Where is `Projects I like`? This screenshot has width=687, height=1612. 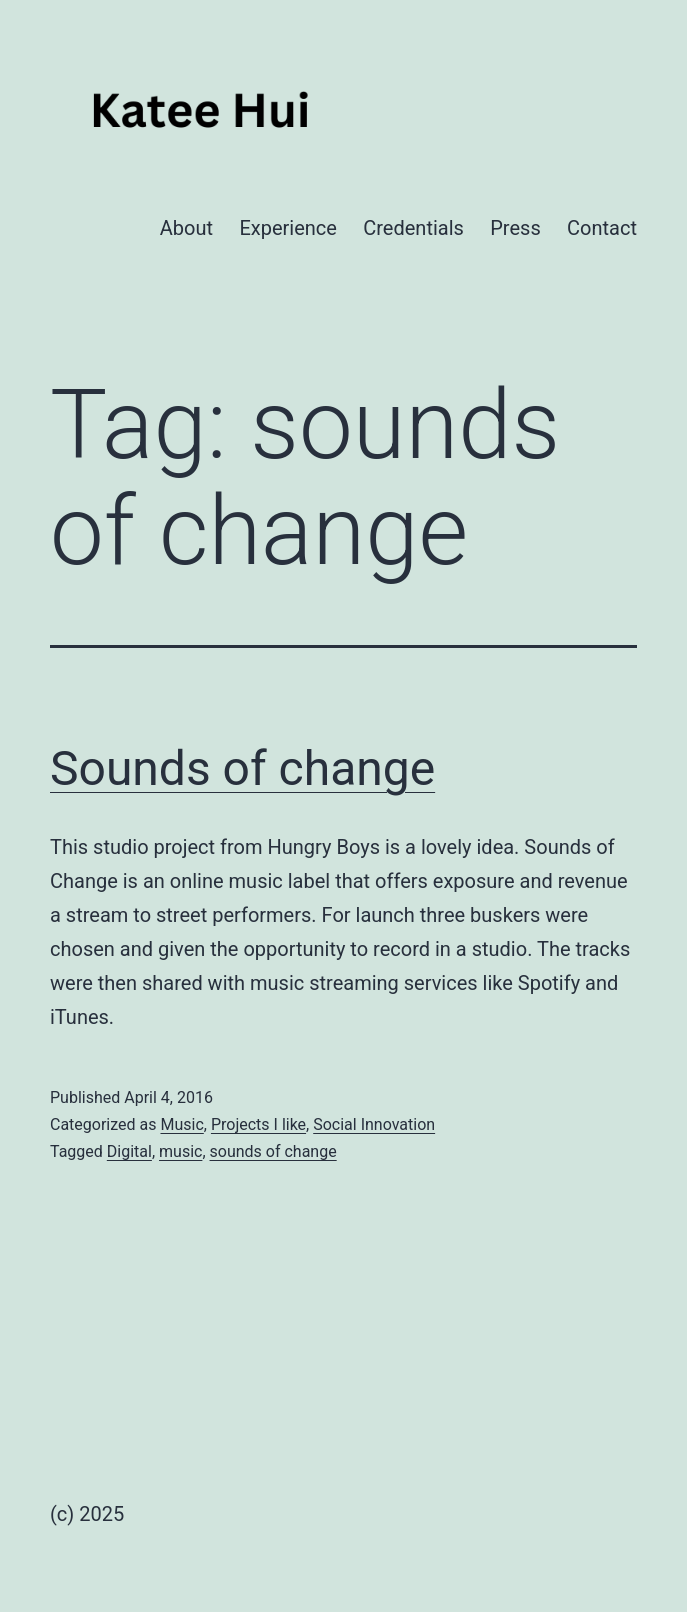
Projects I like is located at coordinates (258, 1124).